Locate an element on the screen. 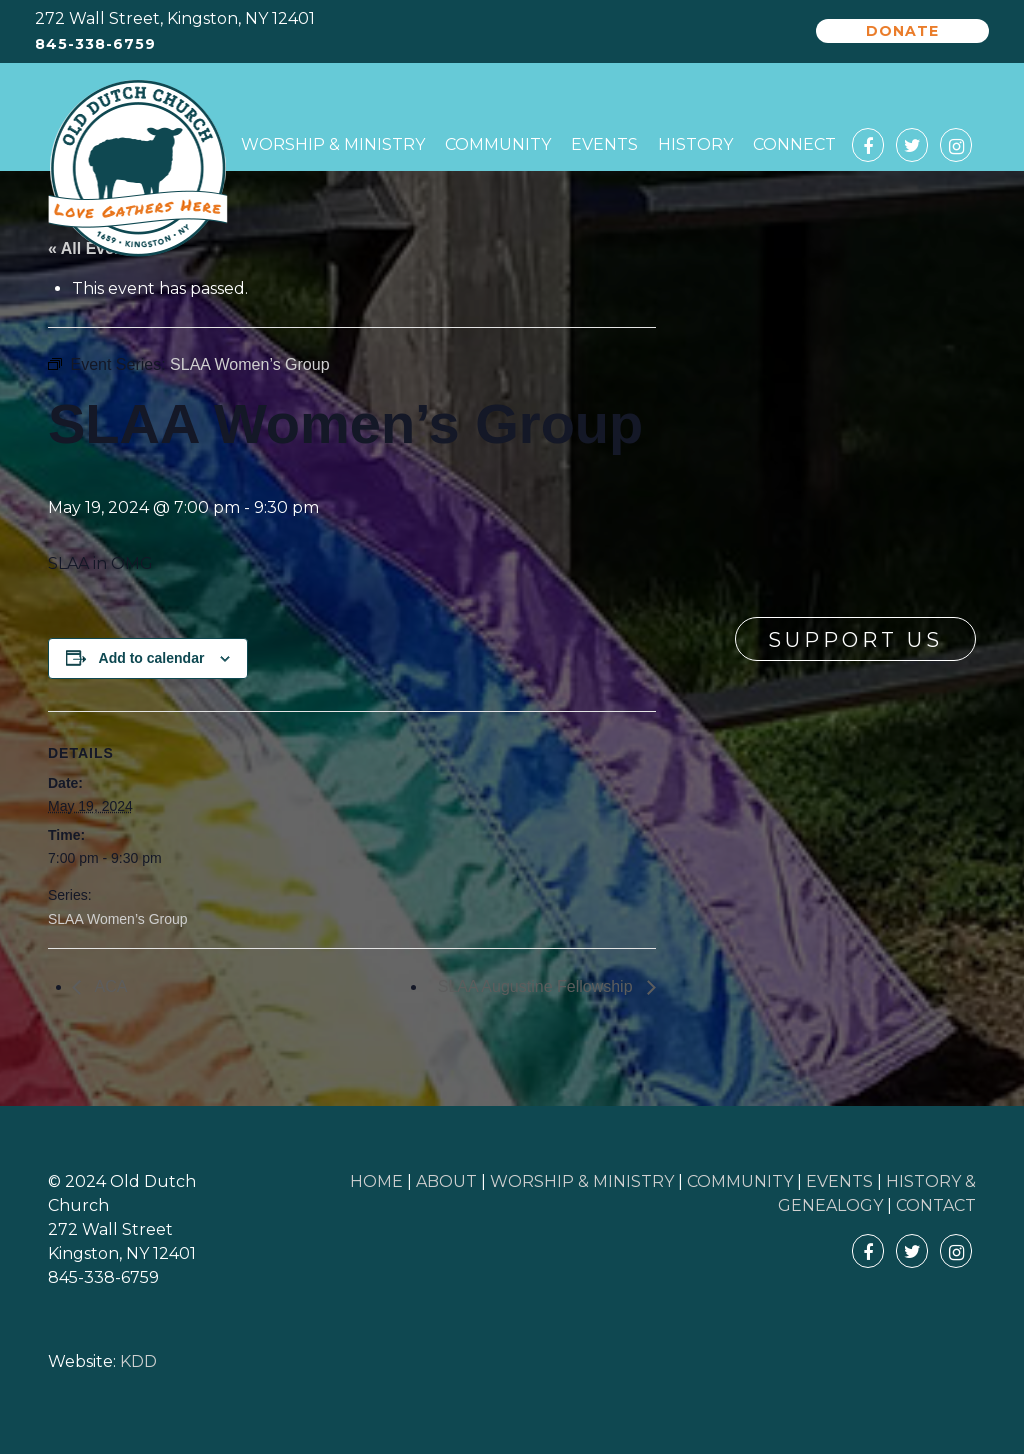  Donate is located at coordinates (902, 31).